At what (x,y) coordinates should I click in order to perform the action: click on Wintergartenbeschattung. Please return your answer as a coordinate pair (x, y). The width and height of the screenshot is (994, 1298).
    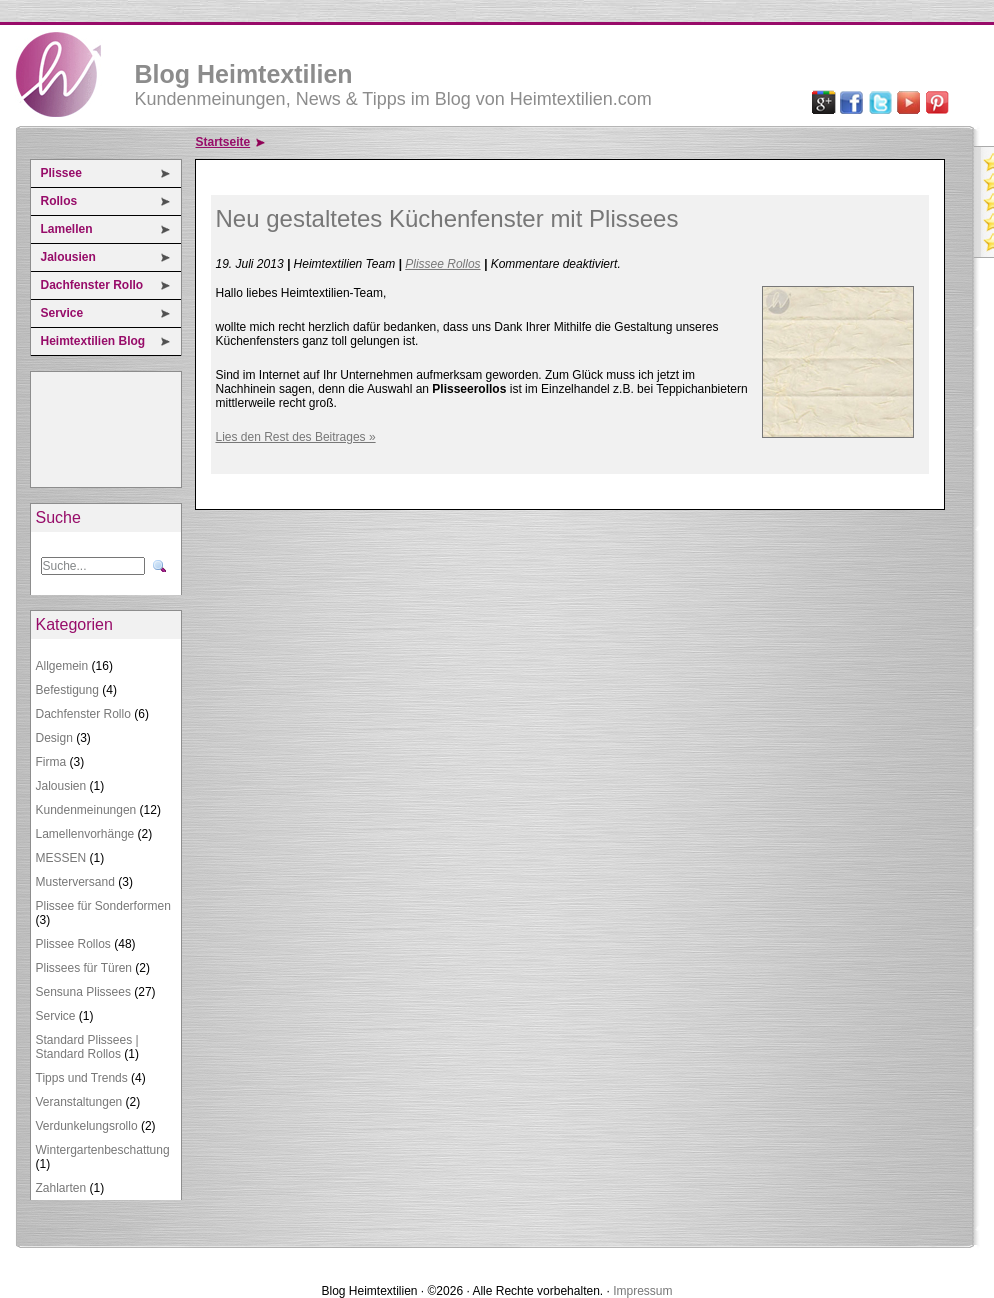
    Looking at the image, I should click on (103, 1150).